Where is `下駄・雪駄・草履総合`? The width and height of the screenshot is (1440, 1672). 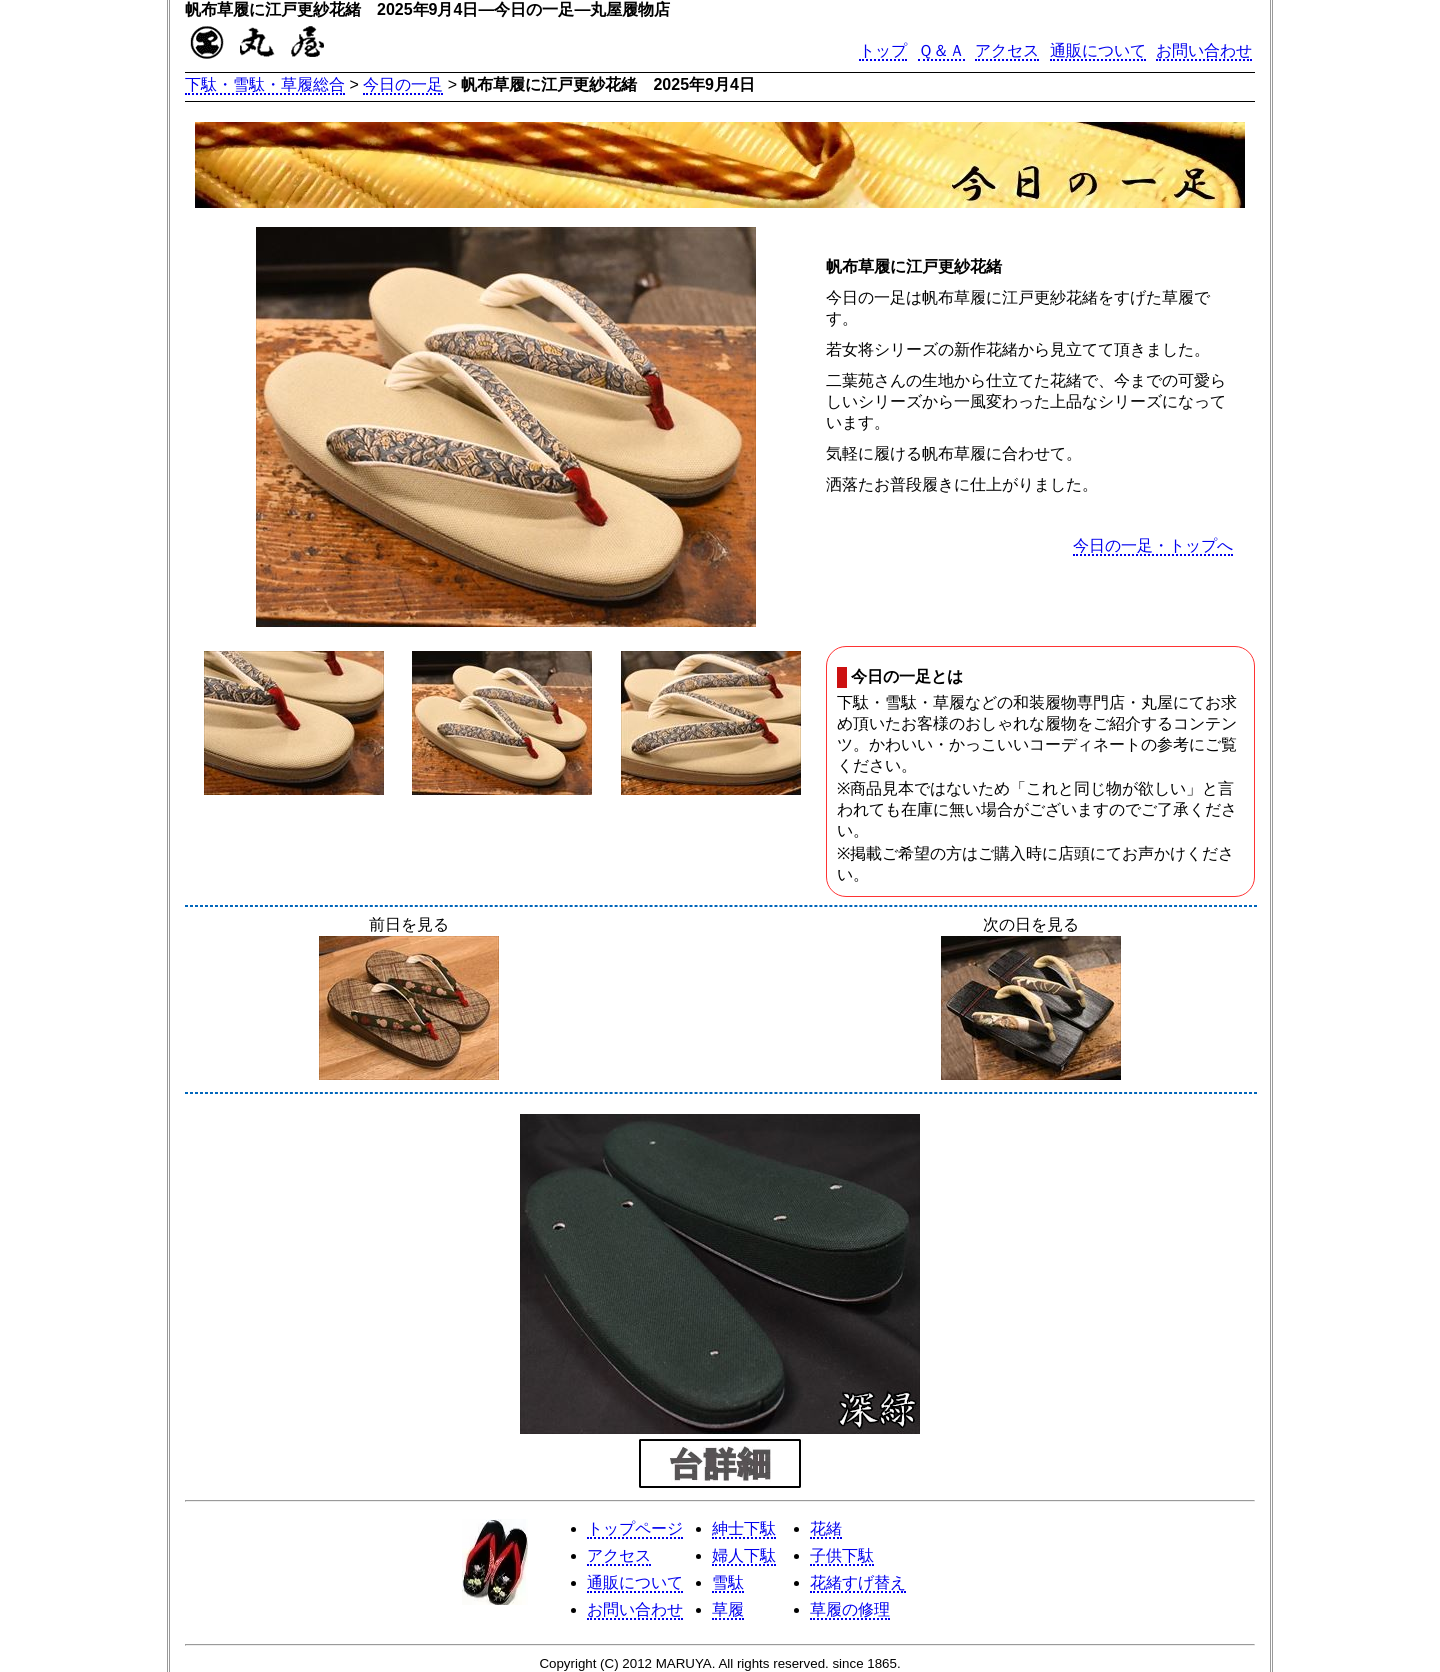 下駄・雪駄・草履総合 is located at coordinates (265, 84).